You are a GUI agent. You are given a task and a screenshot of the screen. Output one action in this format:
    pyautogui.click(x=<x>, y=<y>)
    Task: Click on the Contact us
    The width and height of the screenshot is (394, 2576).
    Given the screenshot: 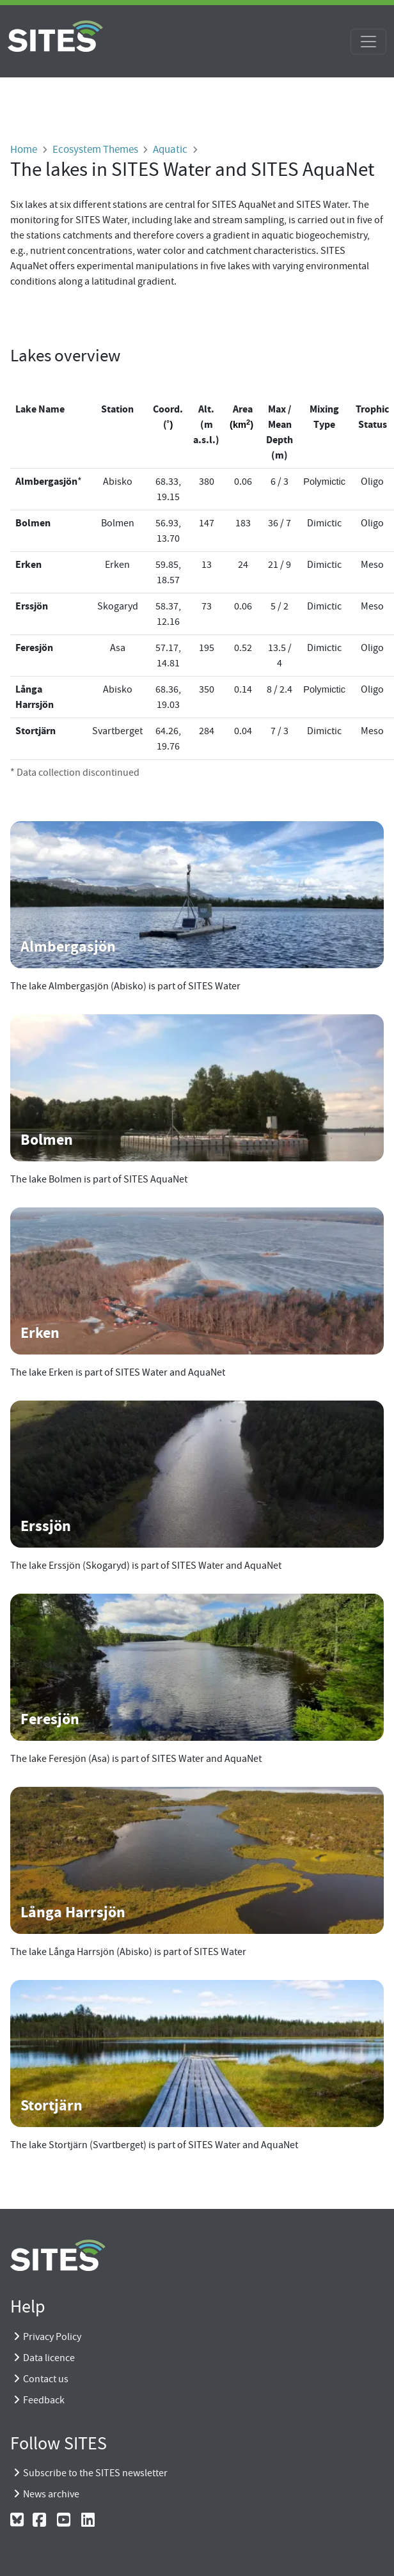 What is the action you would take?
    pyautogui.click(x=45, y=2379)
    